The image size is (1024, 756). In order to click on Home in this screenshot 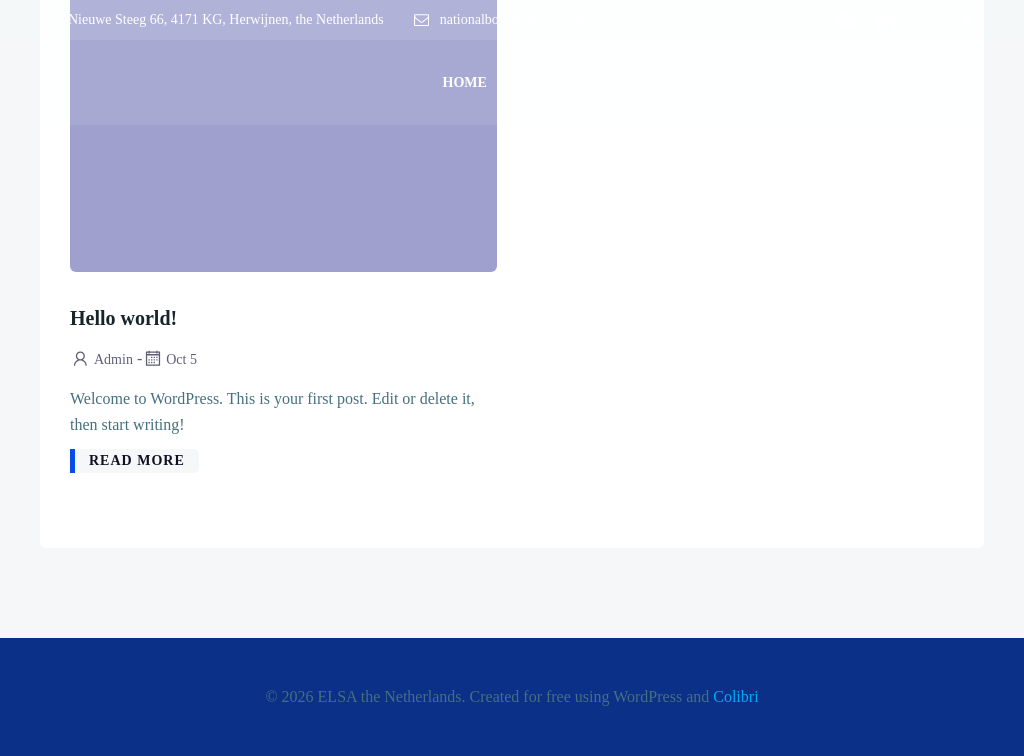, I will do `click(465, 82)`.